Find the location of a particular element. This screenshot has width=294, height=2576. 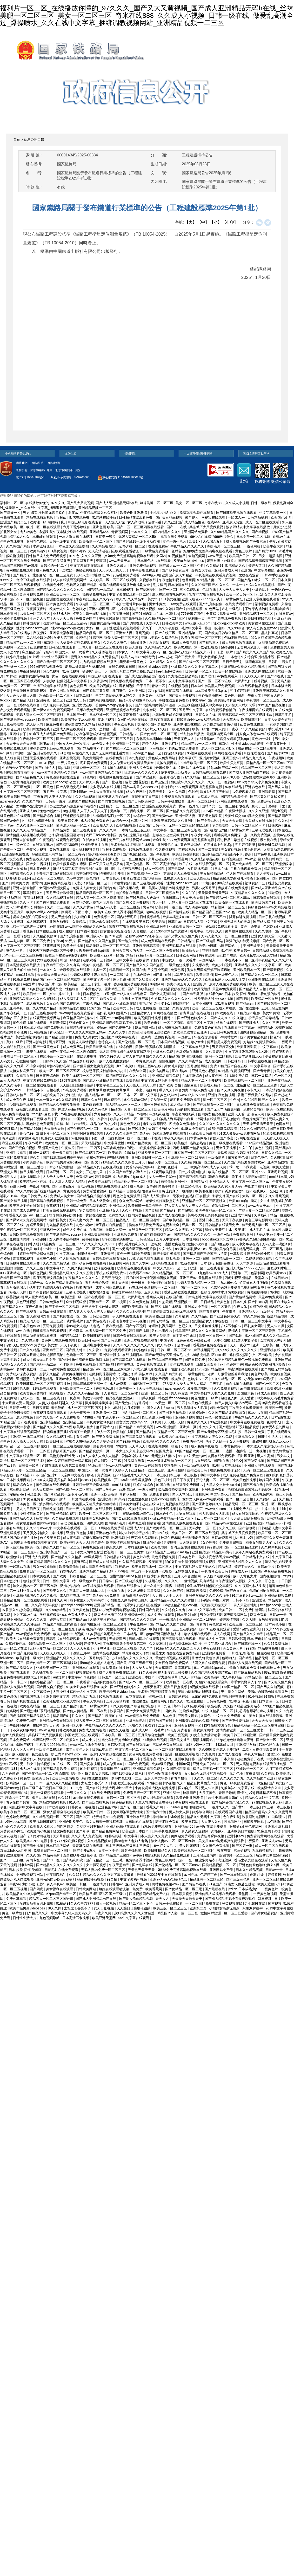

自拍偷拍在线播放 is located at coordinates (130, 893).